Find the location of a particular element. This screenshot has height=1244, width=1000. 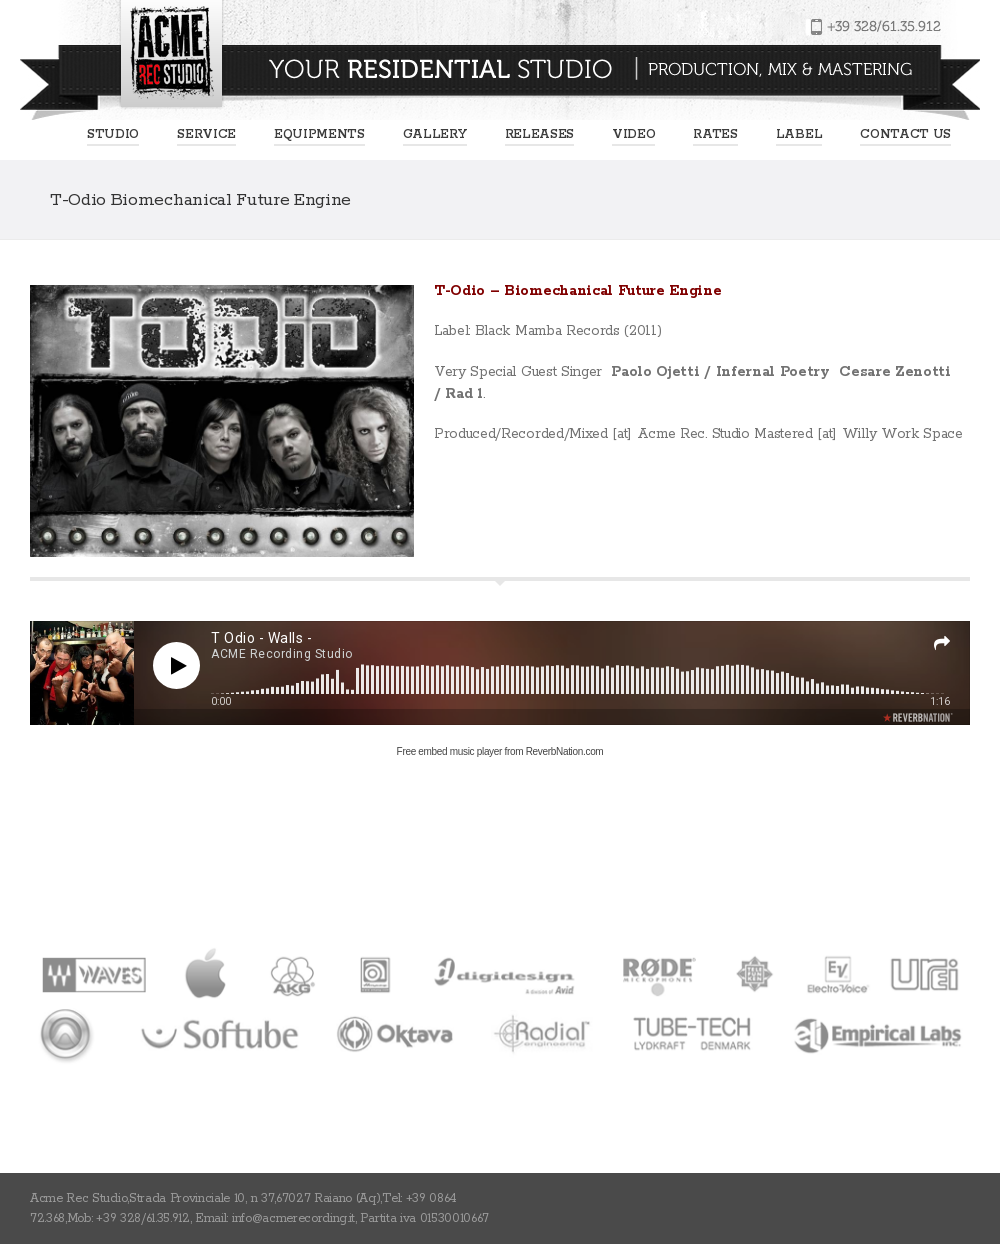

Free embed music player from ReverbNation.com is located at coordinates (500, 751).